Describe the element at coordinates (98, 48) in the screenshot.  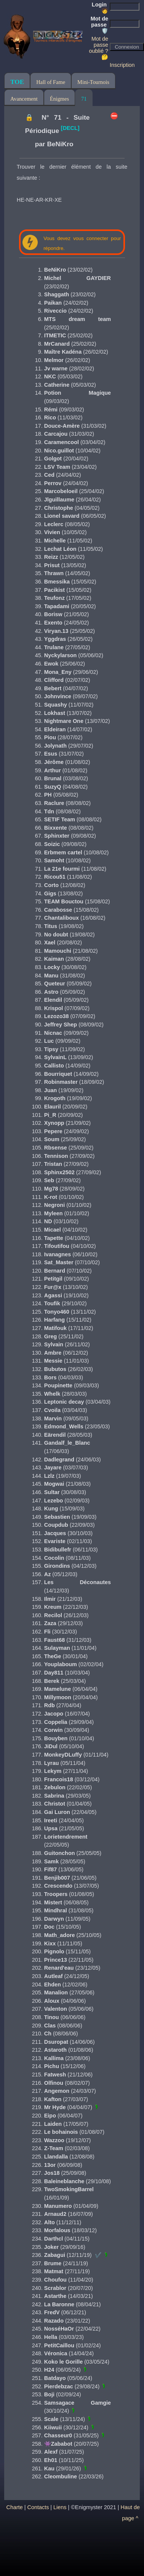
I see `Mot de passe oublié ? 🤔` at that location.